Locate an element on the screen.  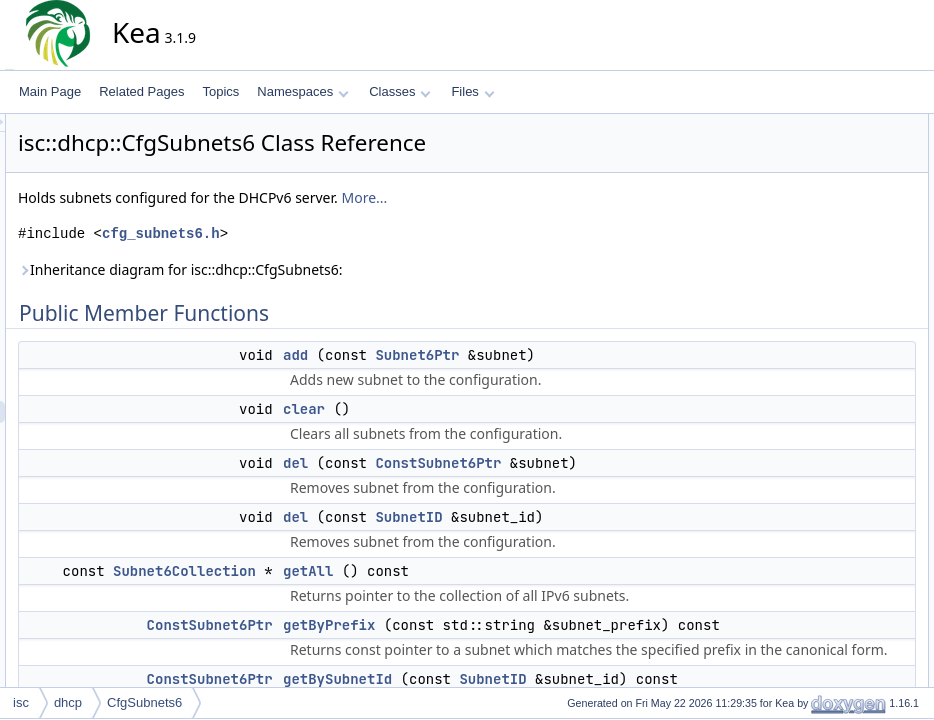
Topics is located at coordinates (220, 91).